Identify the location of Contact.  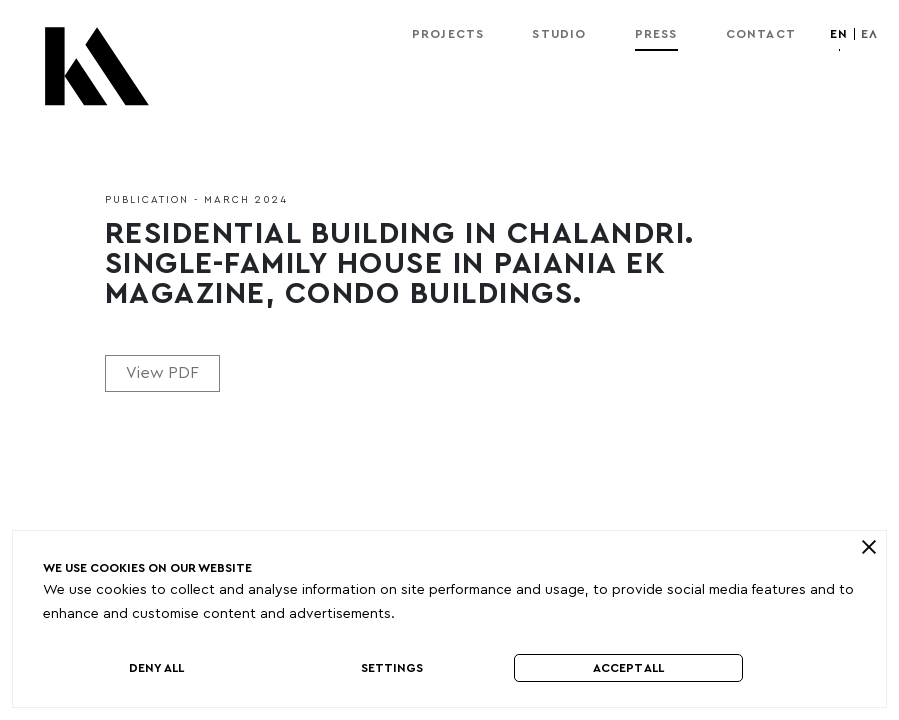
(761, 34).